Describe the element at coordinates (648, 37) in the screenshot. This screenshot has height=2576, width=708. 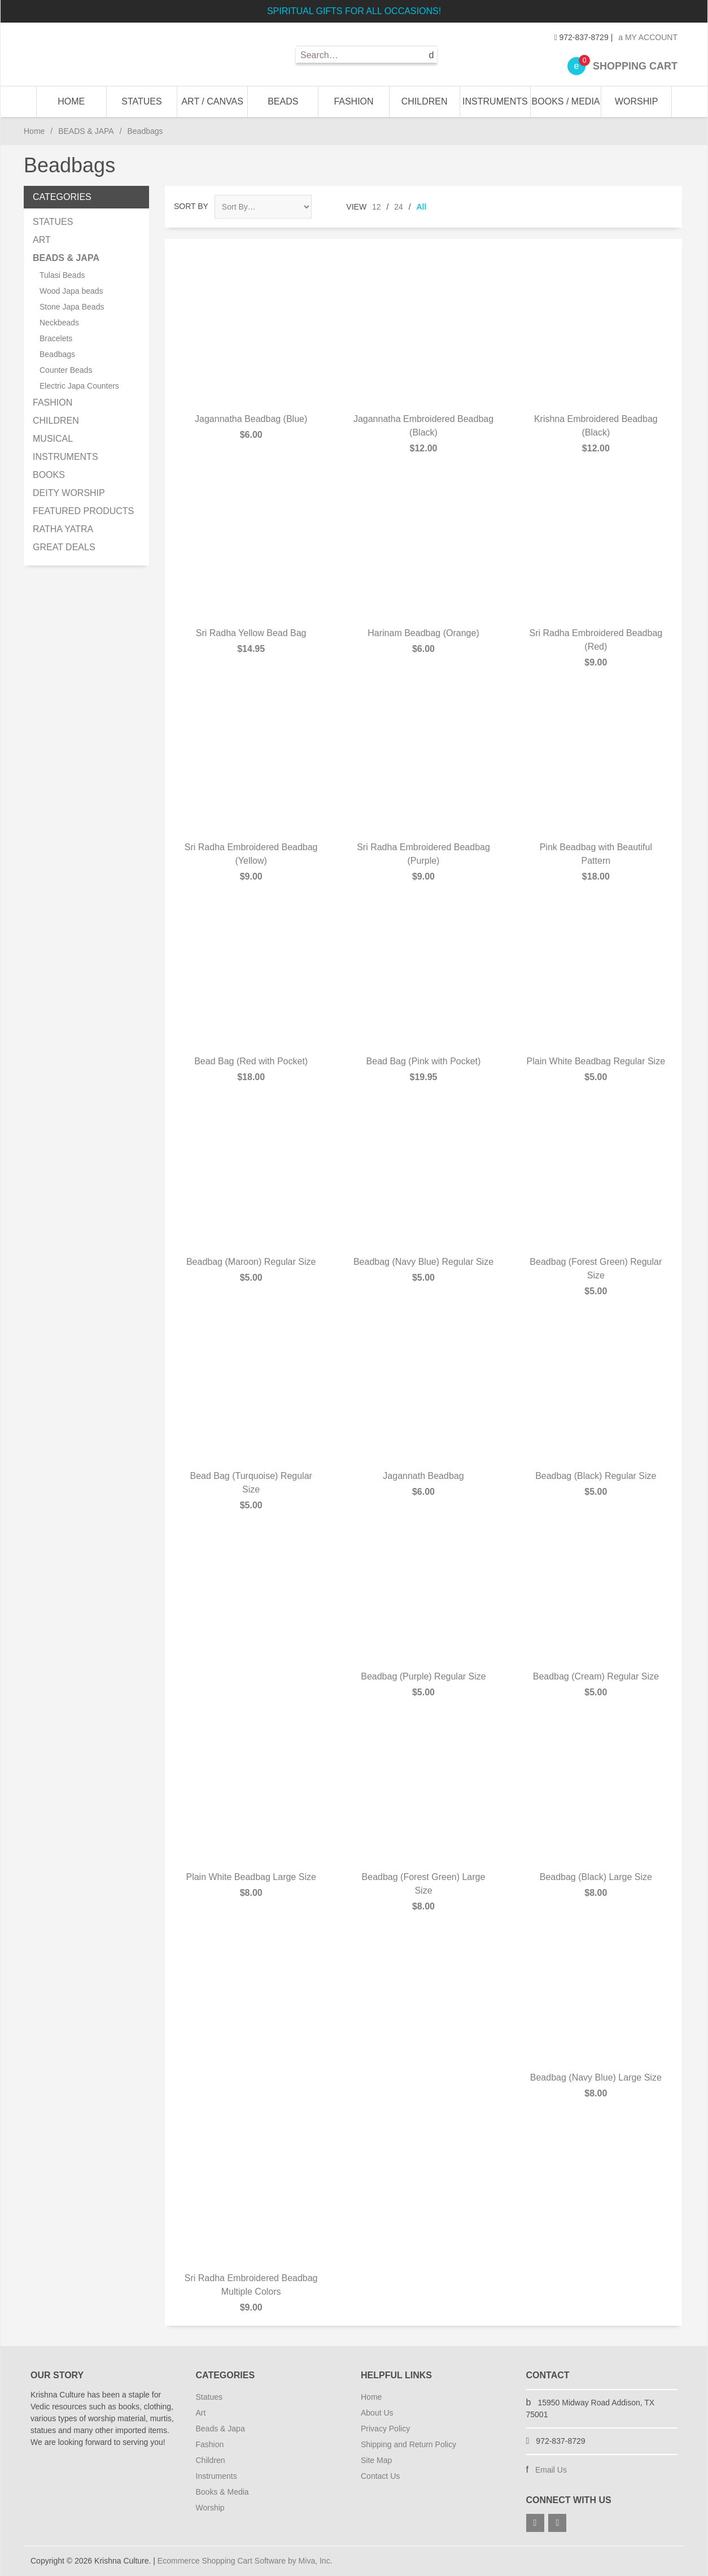
I see `My Account` at that location.